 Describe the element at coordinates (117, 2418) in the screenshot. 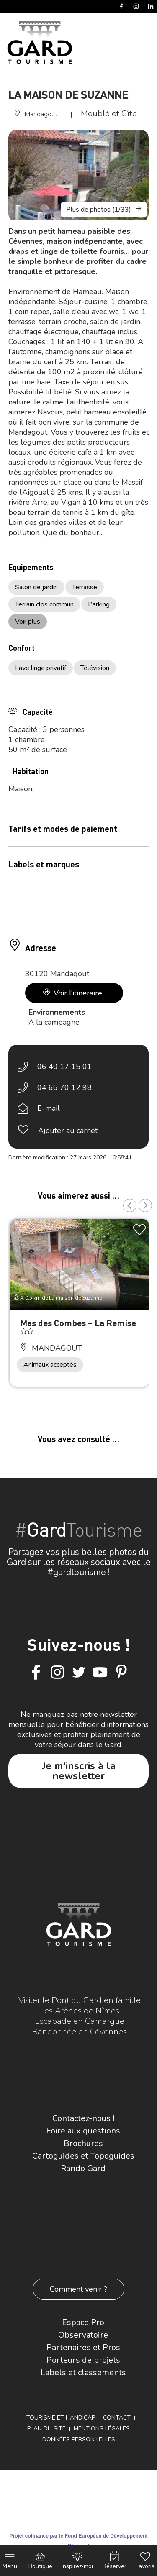

I see `Contact` at that location.